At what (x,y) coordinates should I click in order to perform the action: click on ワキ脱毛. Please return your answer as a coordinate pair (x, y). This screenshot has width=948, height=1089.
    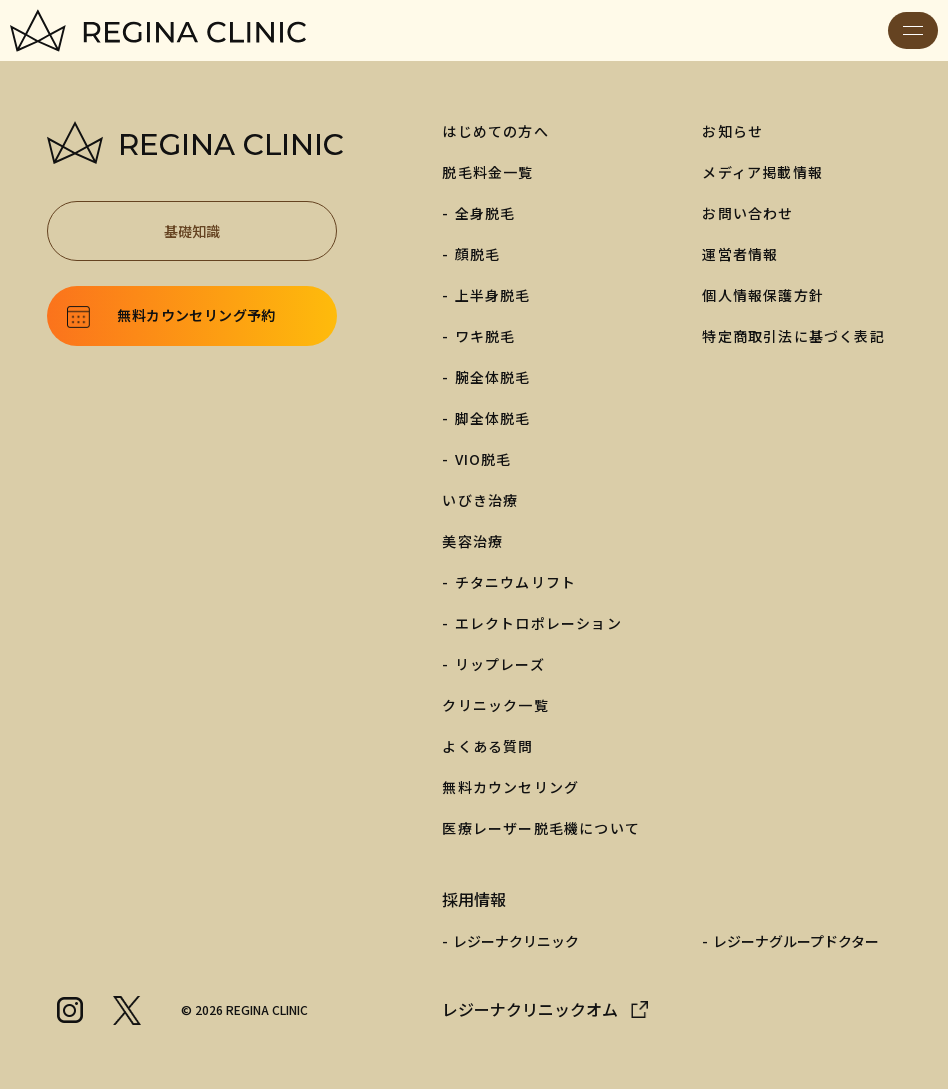
    Looking at the image, I should click on (485, 336).